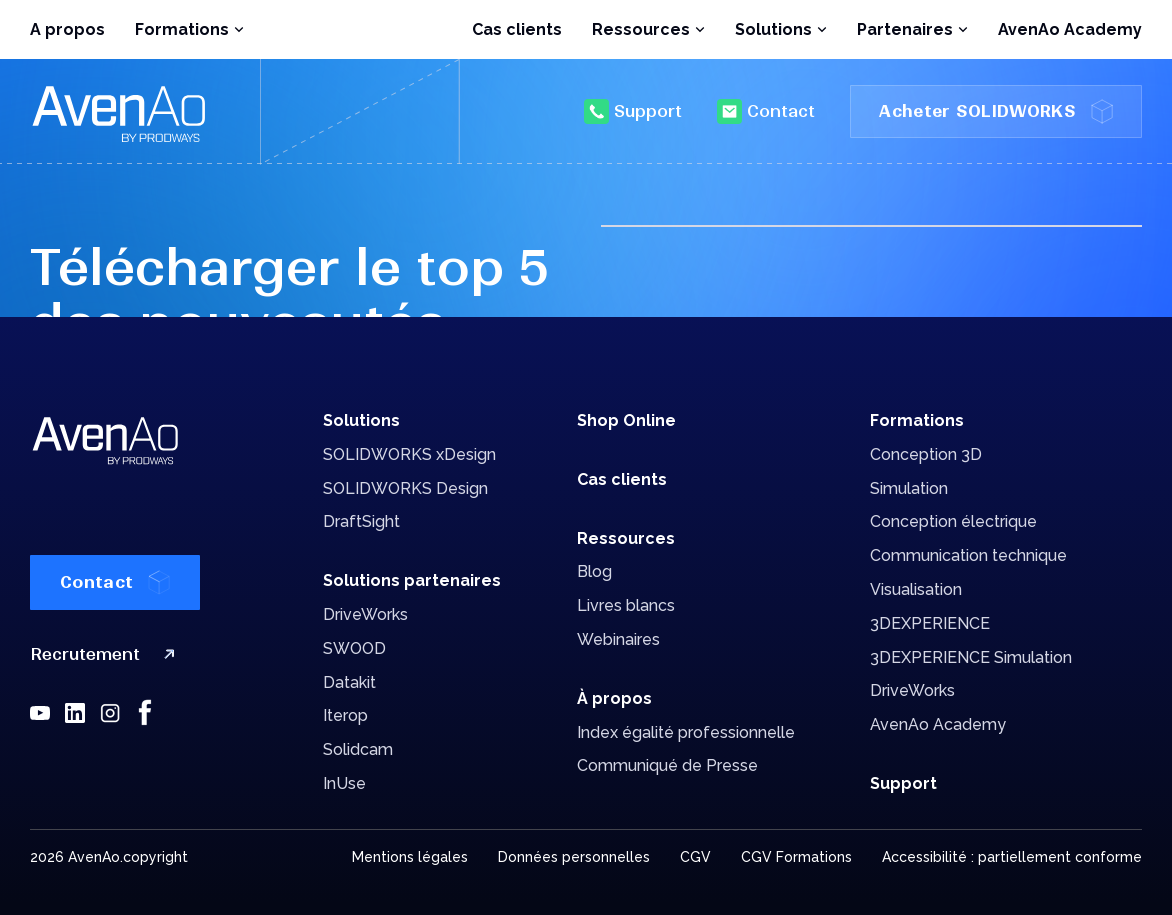  I want to click on Solutions, so click(361, 420).